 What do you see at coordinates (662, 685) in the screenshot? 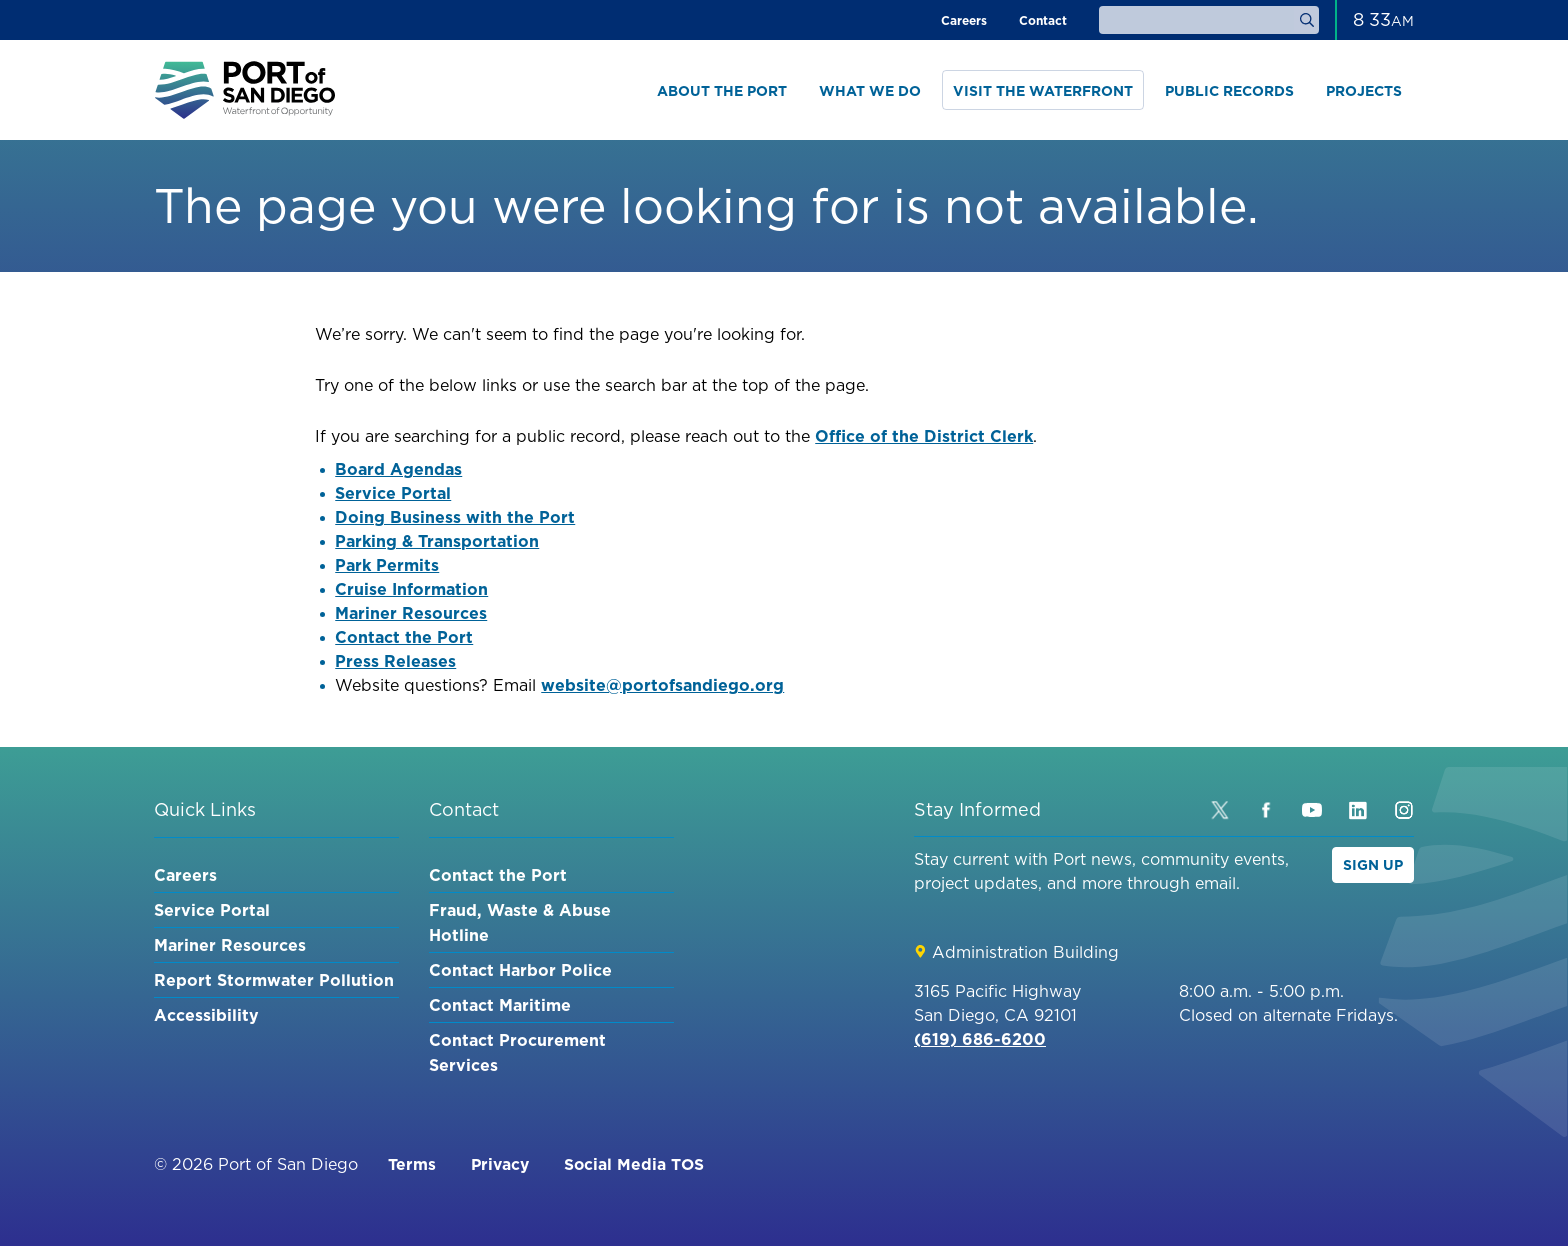
I see `website@portofsandiego.org` at bounding box center [662, 685].